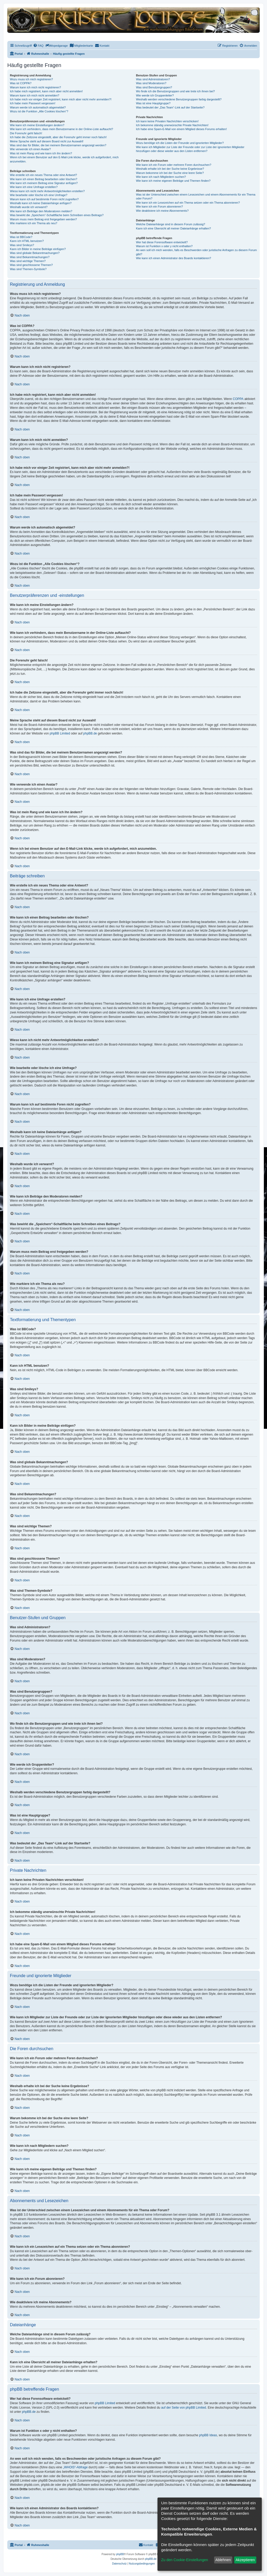 This screenshot has width=267, height=2576. What do you see at coordinates (32, 103) in the screenshot?
I see `Ich habe mein Passwort vergessen!` at bounding box center [32, 103].